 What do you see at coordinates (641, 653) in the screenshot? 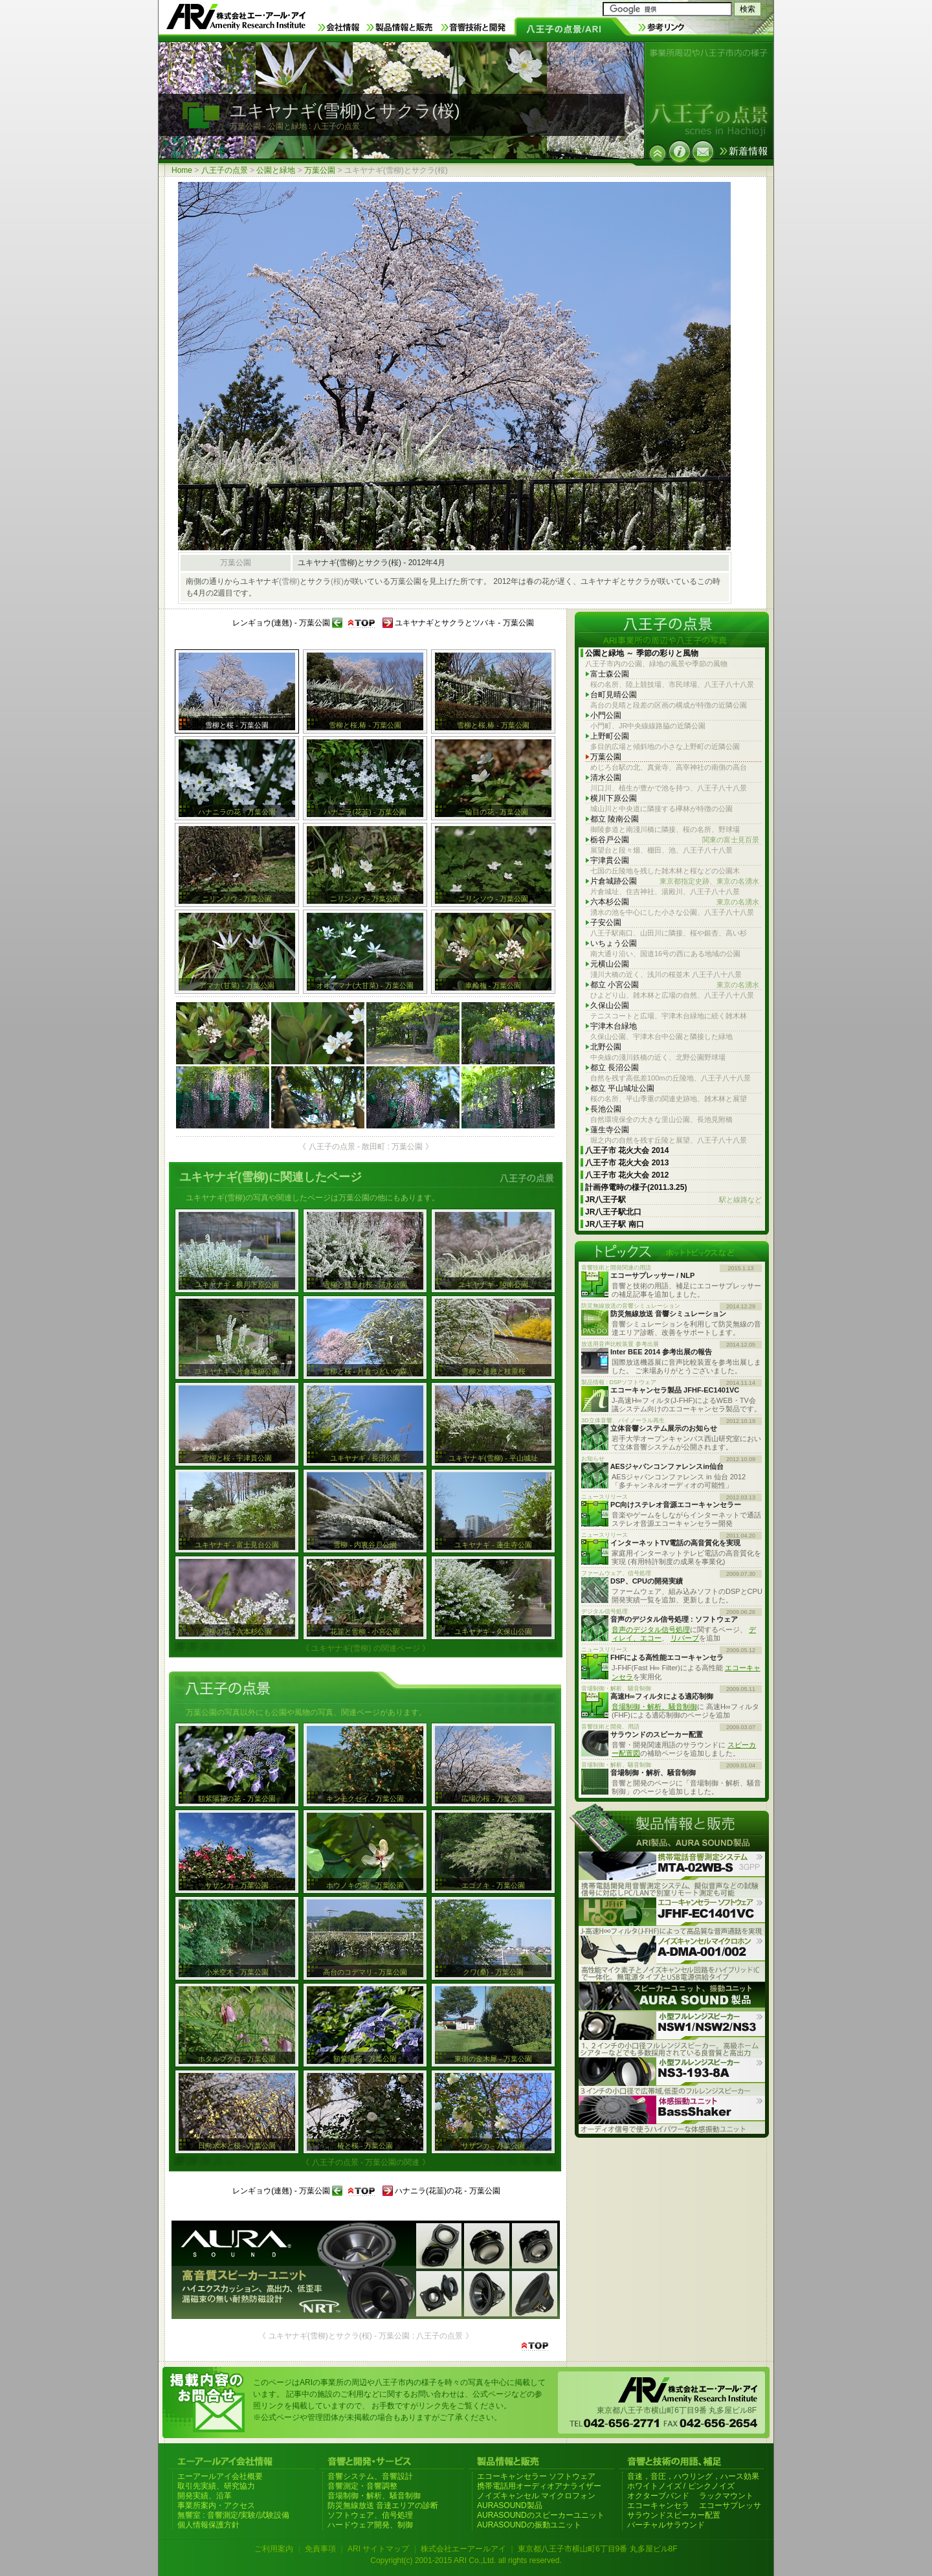
I see `公園と緑地 ～ 季節の彩りと風物` at bounding box center [641, 653].